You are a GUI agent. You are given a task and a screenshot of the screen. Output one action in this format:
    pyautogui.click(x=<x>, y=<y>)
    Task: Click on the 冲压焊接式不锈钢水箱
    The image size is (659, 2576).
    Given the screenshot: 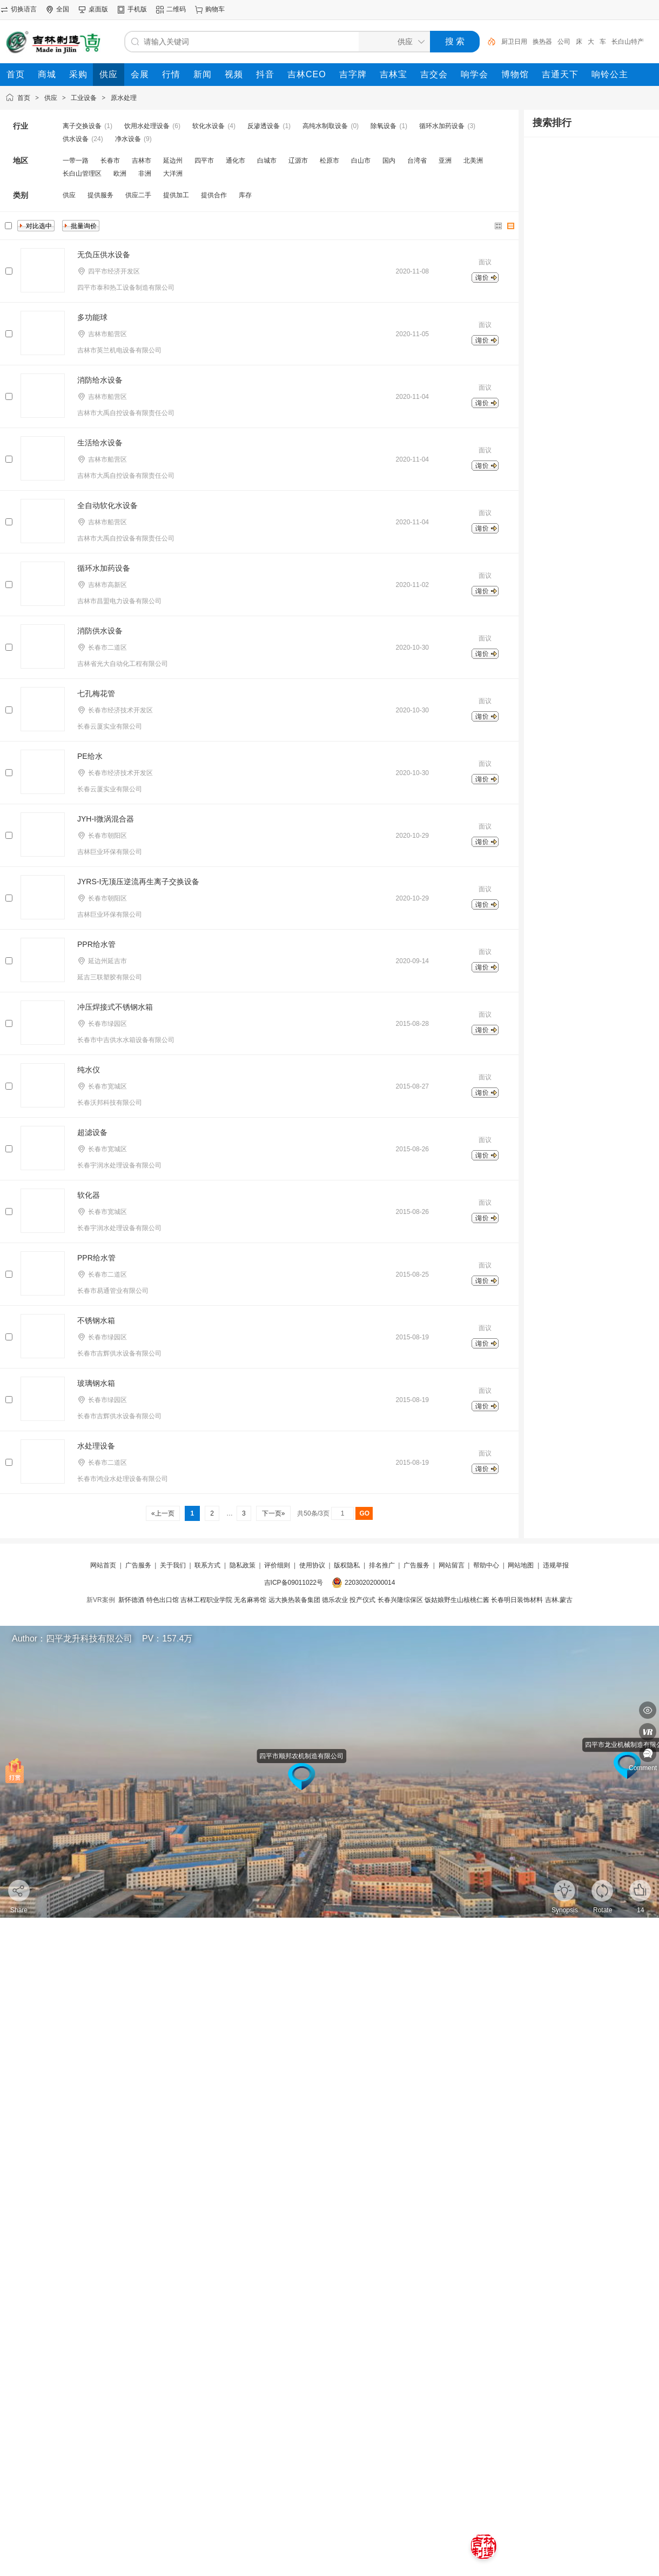 What is the action you would take?
    pyautogui.click(x=115, y=1007)
    